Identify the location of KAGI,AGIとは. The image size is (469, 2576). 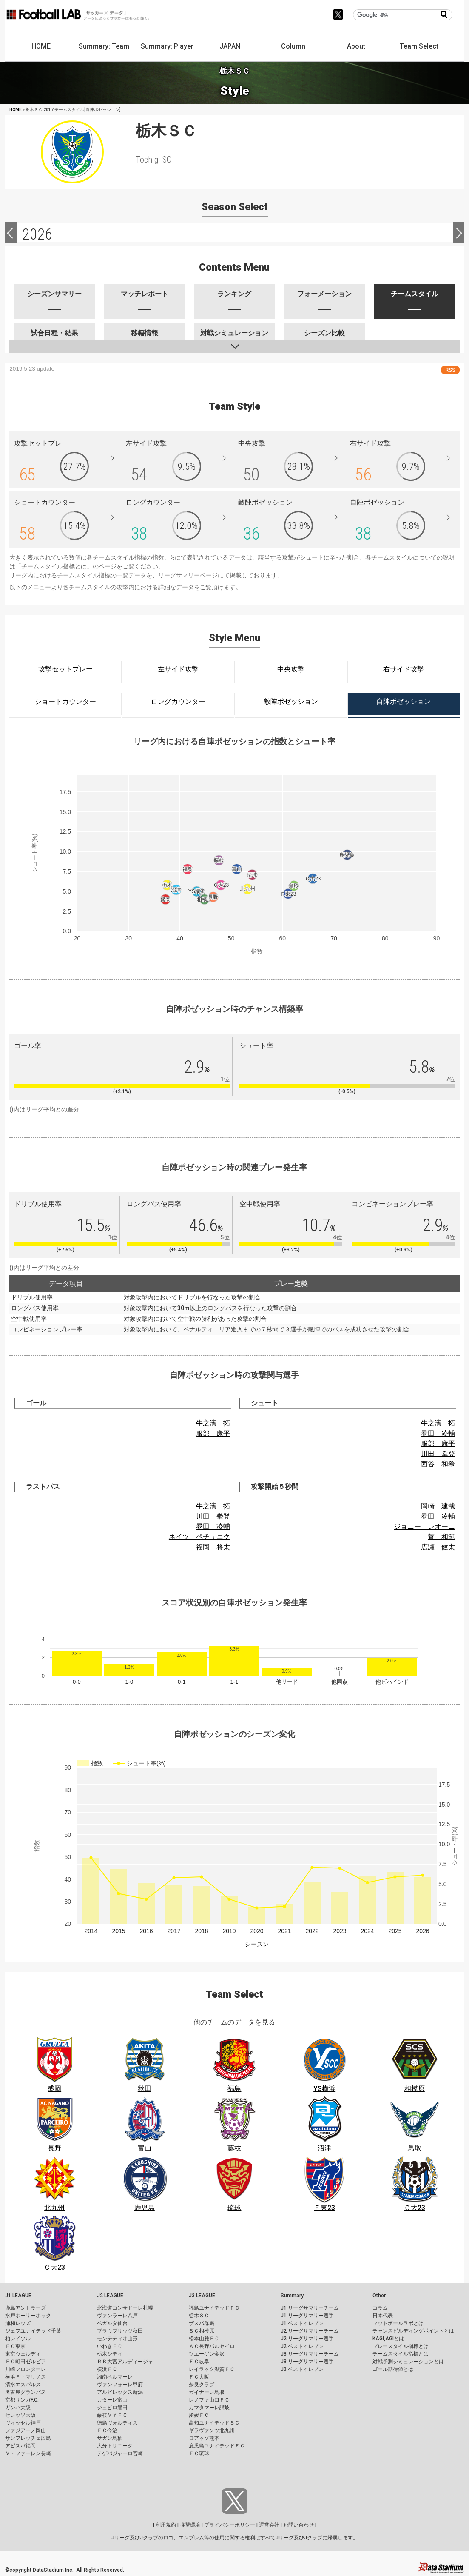
(388, 2339).